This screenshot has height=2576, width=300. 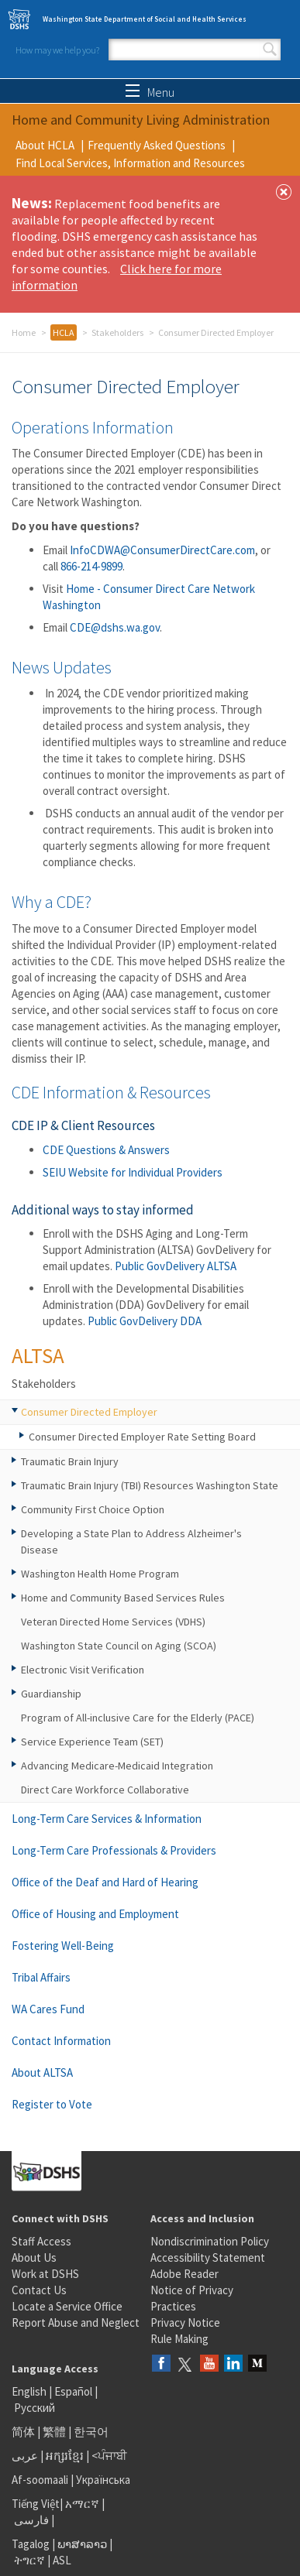 What do you see at coordinates (36, 2503) in the screenshot?
I see `Tiếng Việt` at bounding box center [36, 2503].